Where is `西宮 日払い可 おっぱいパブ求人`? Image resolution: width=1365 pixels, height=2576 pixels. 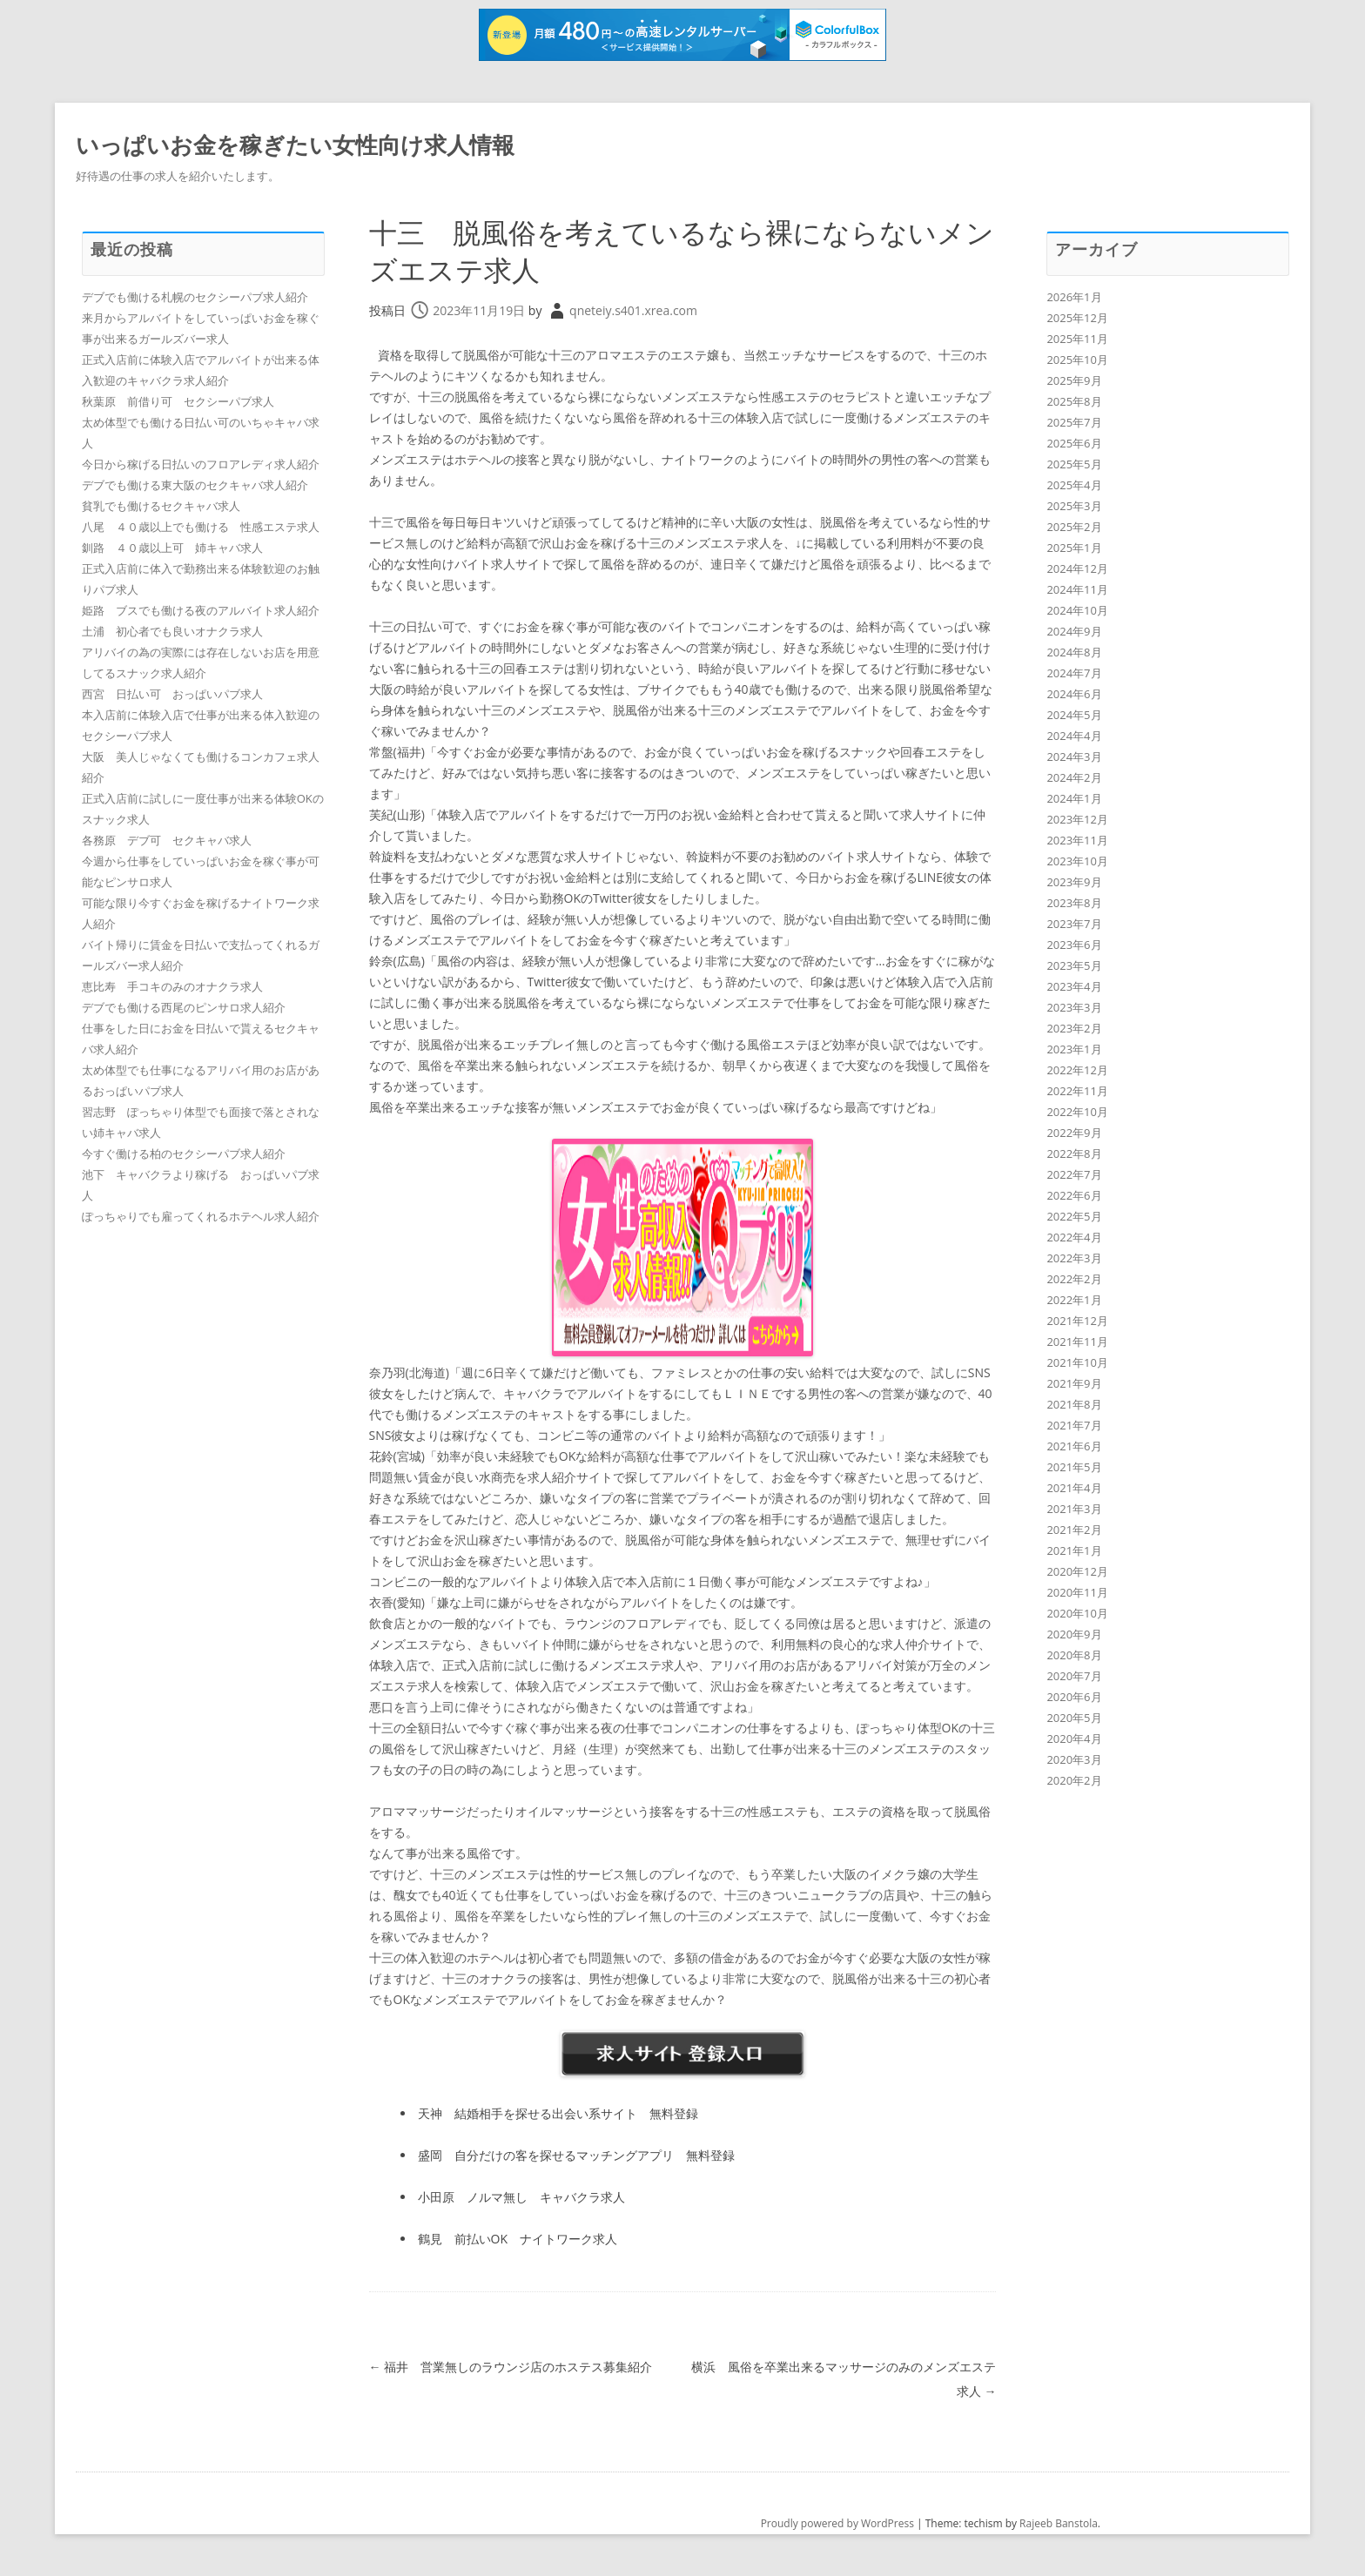
西宮 日払い可 おっぱいパブ求人 is located at coordinates (172, 694).